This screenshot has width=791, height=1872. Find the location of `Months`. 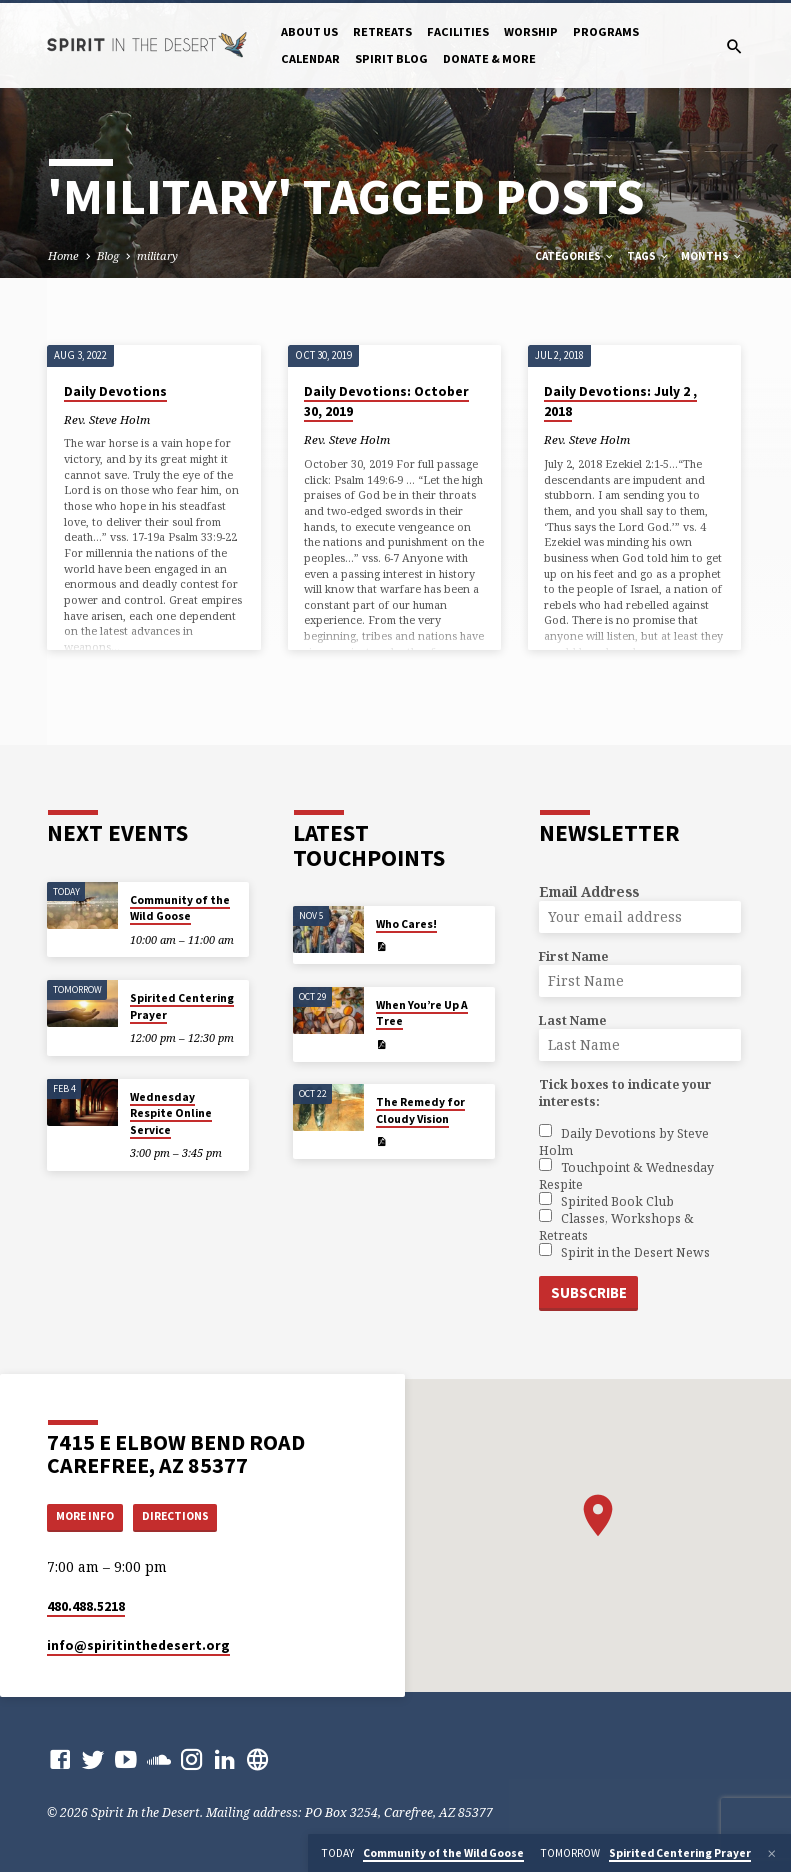

Months is located at coordinates (712, 256).